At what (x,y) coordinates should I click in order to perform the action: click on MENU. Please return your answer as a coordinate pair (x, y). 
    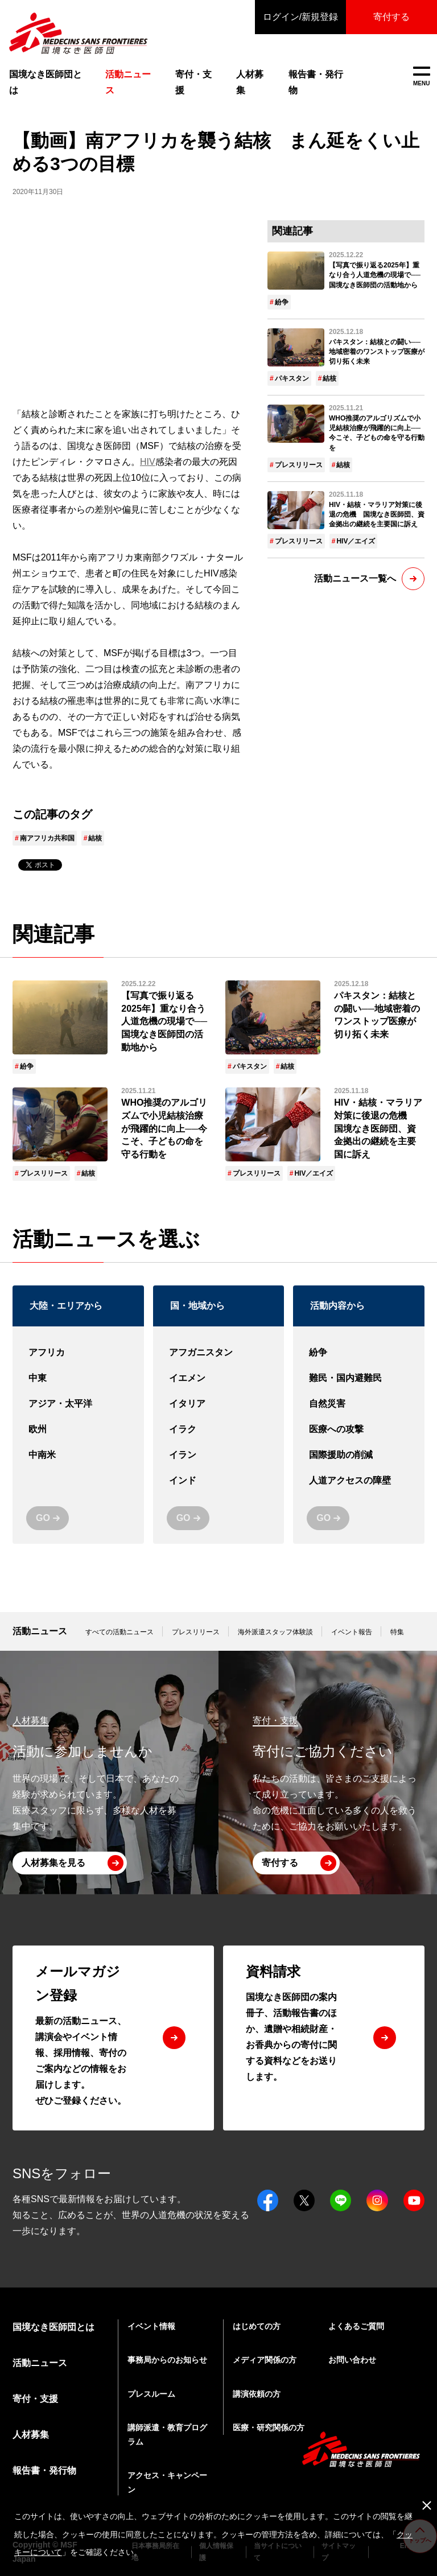
    Looking at the image, I should click on (421, 76).